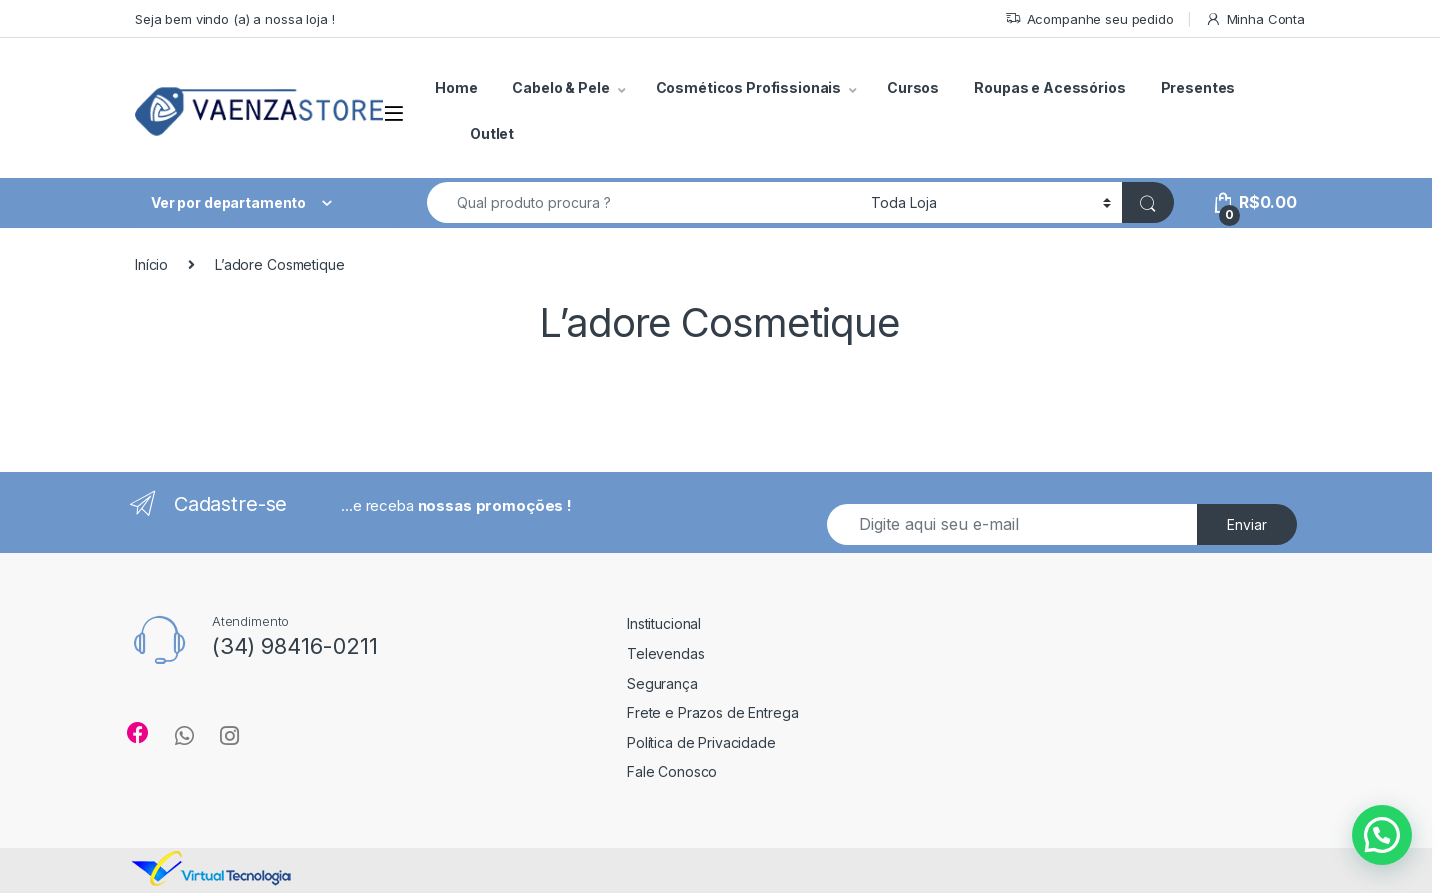 The image size is (1440, 893). What do you see at coordinates (1247, 524) in the screenshot?
I see `Enviar` at bounding box center [1247, 524].